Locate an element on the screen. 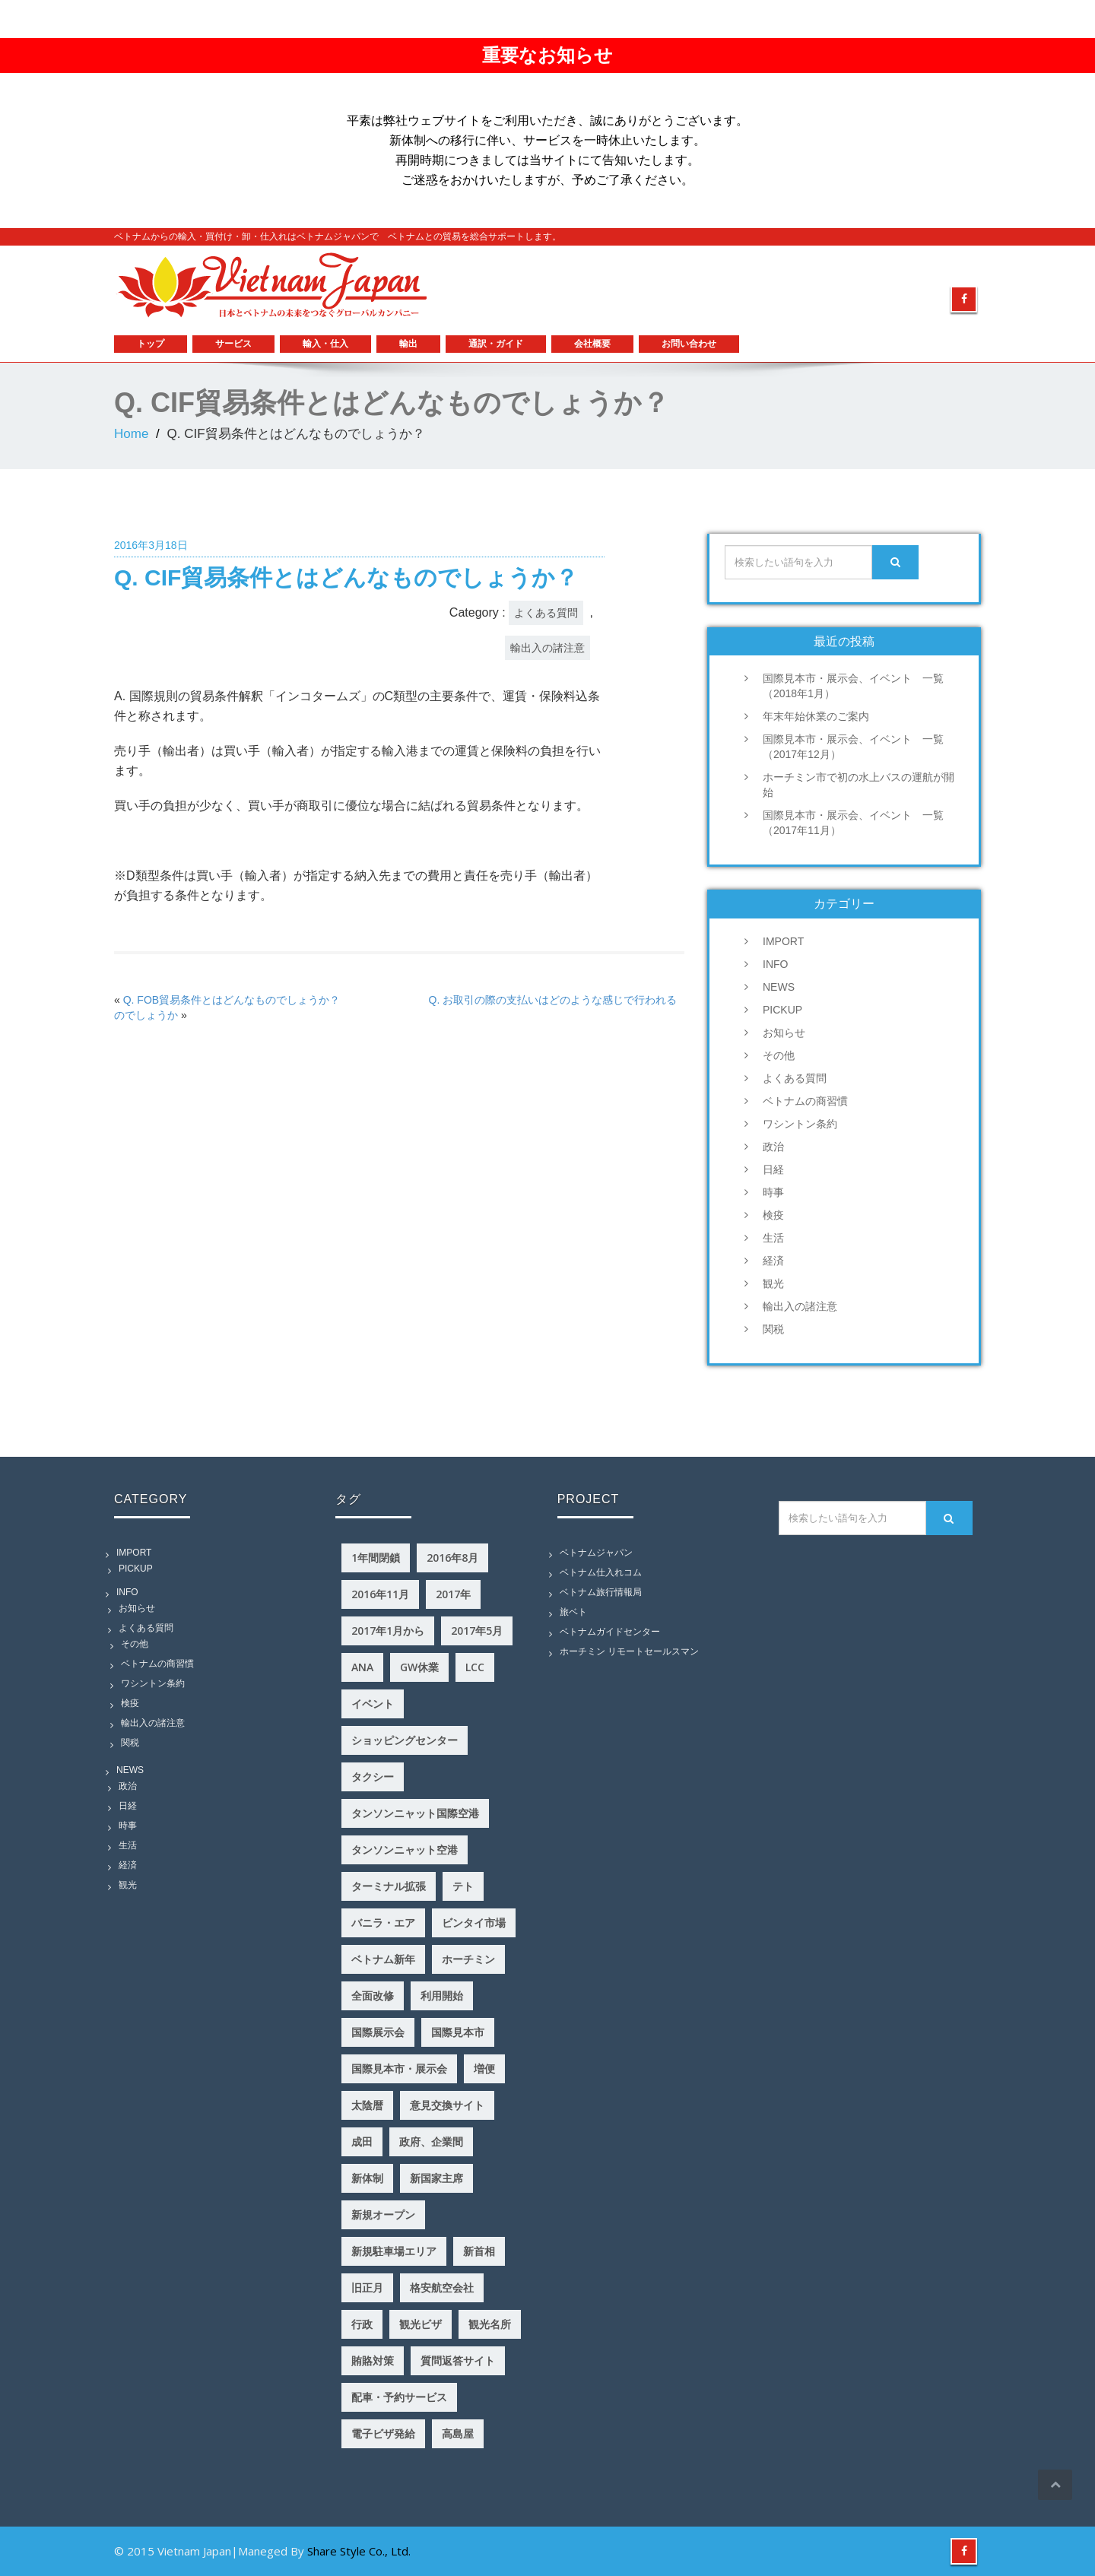 This screenshot has height=2576, width=1095. 政府、企業間 is located at coordinates (431, 2141).